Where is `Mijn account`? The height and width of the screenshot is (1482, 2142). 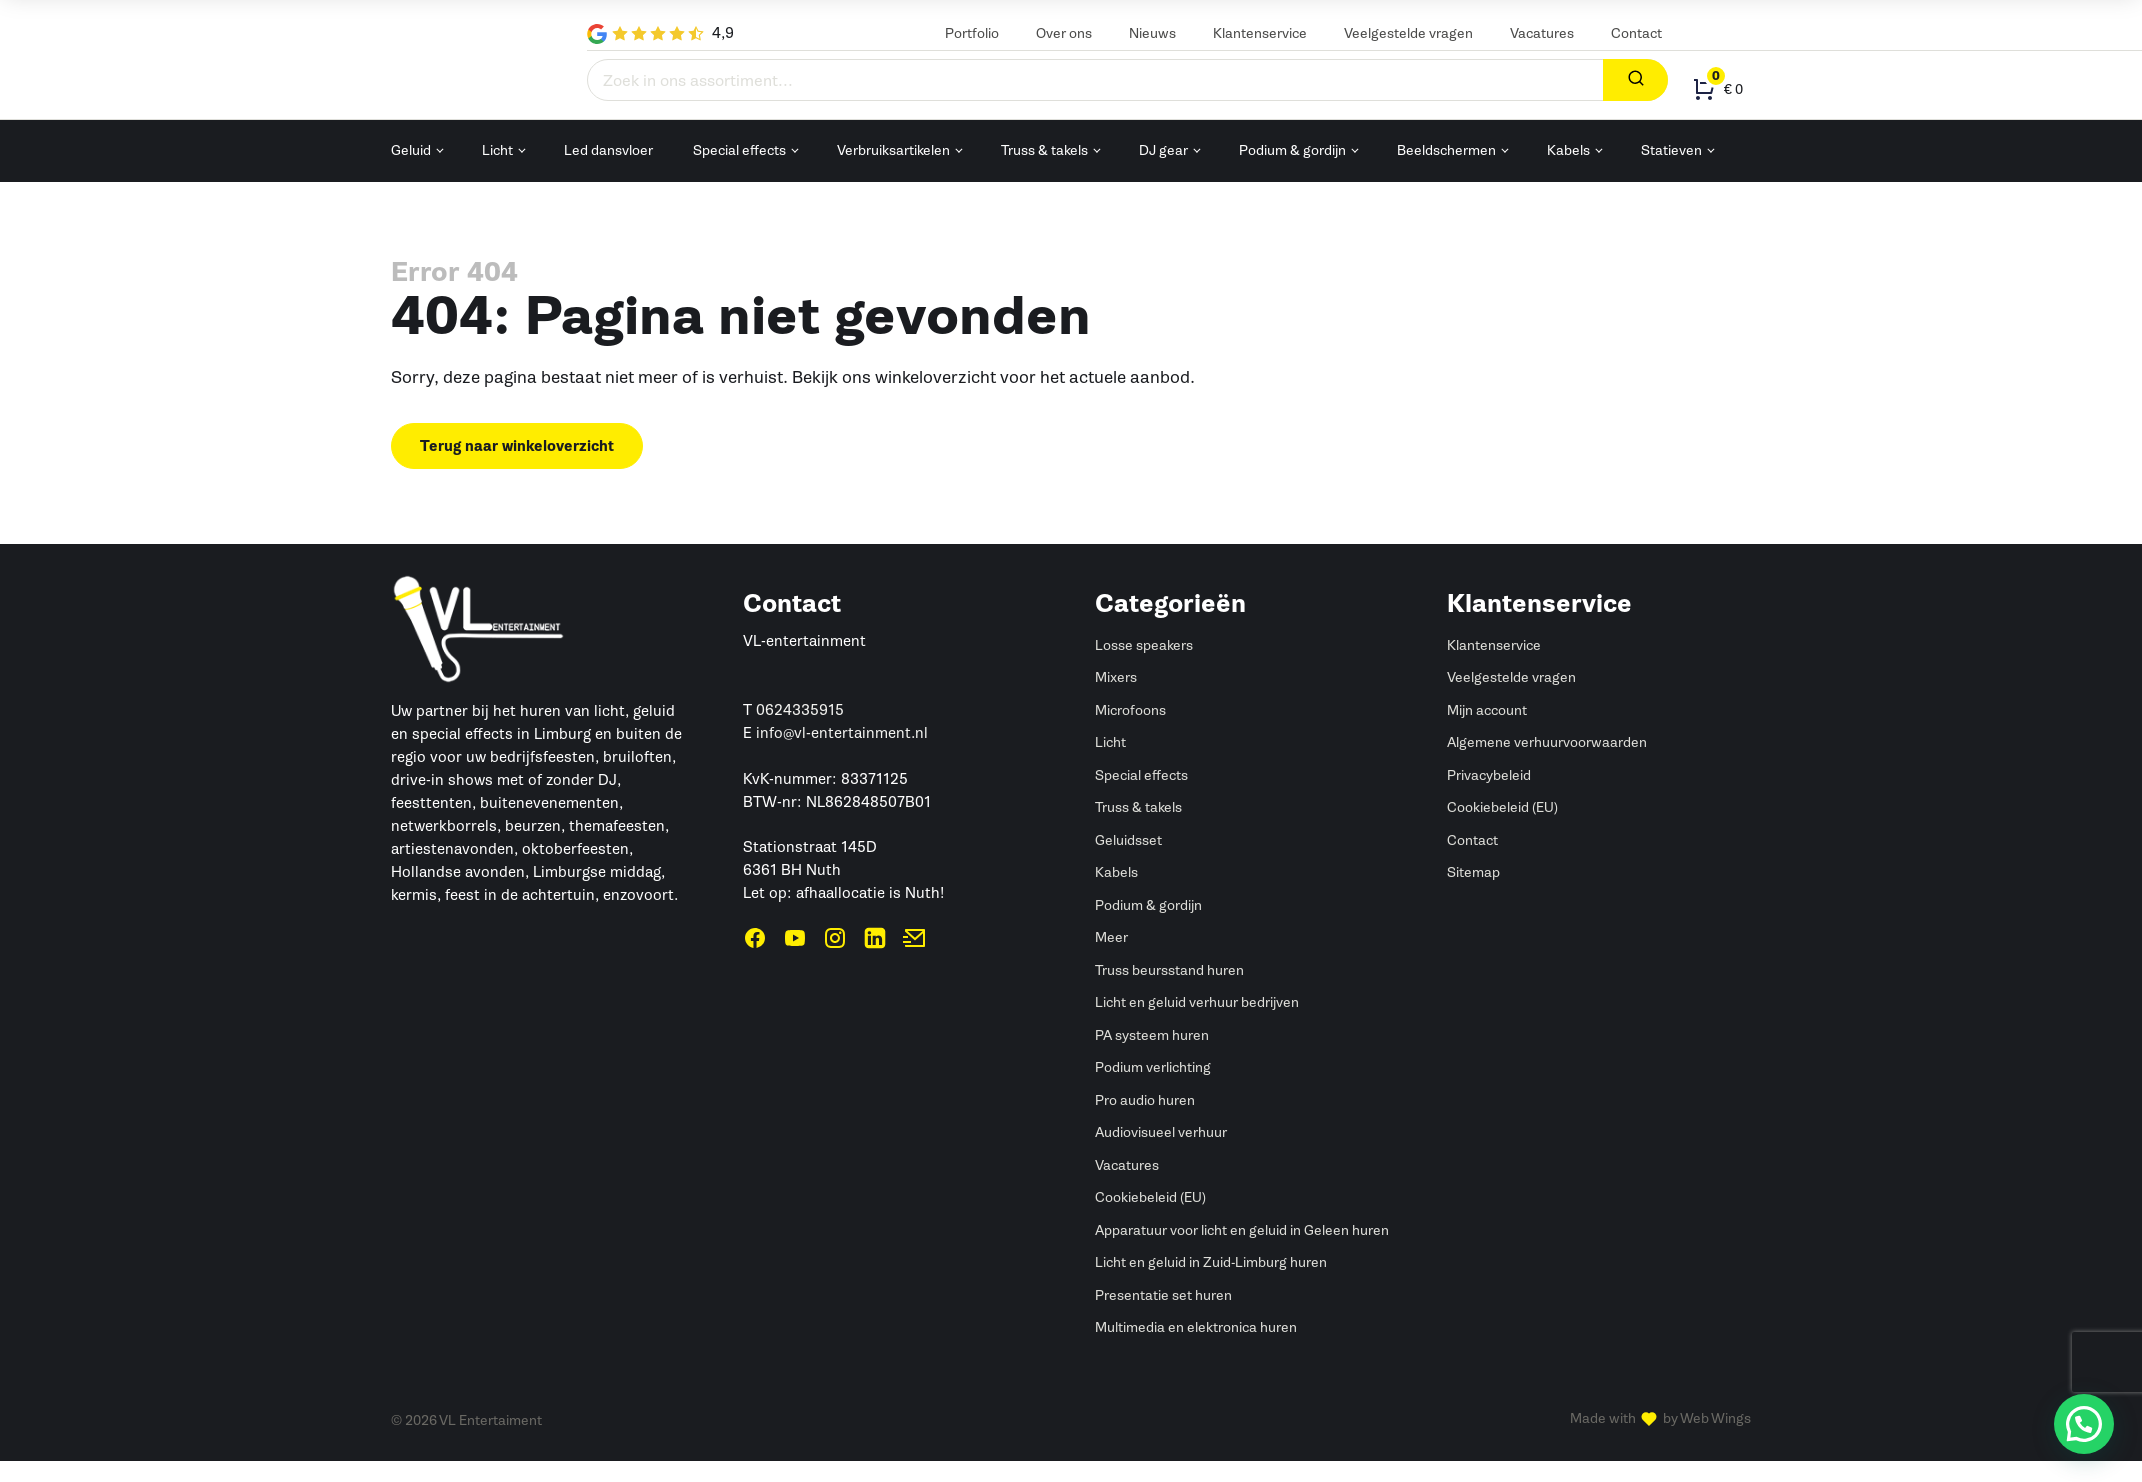
Mijn account is located at coordinates (1487, 710).